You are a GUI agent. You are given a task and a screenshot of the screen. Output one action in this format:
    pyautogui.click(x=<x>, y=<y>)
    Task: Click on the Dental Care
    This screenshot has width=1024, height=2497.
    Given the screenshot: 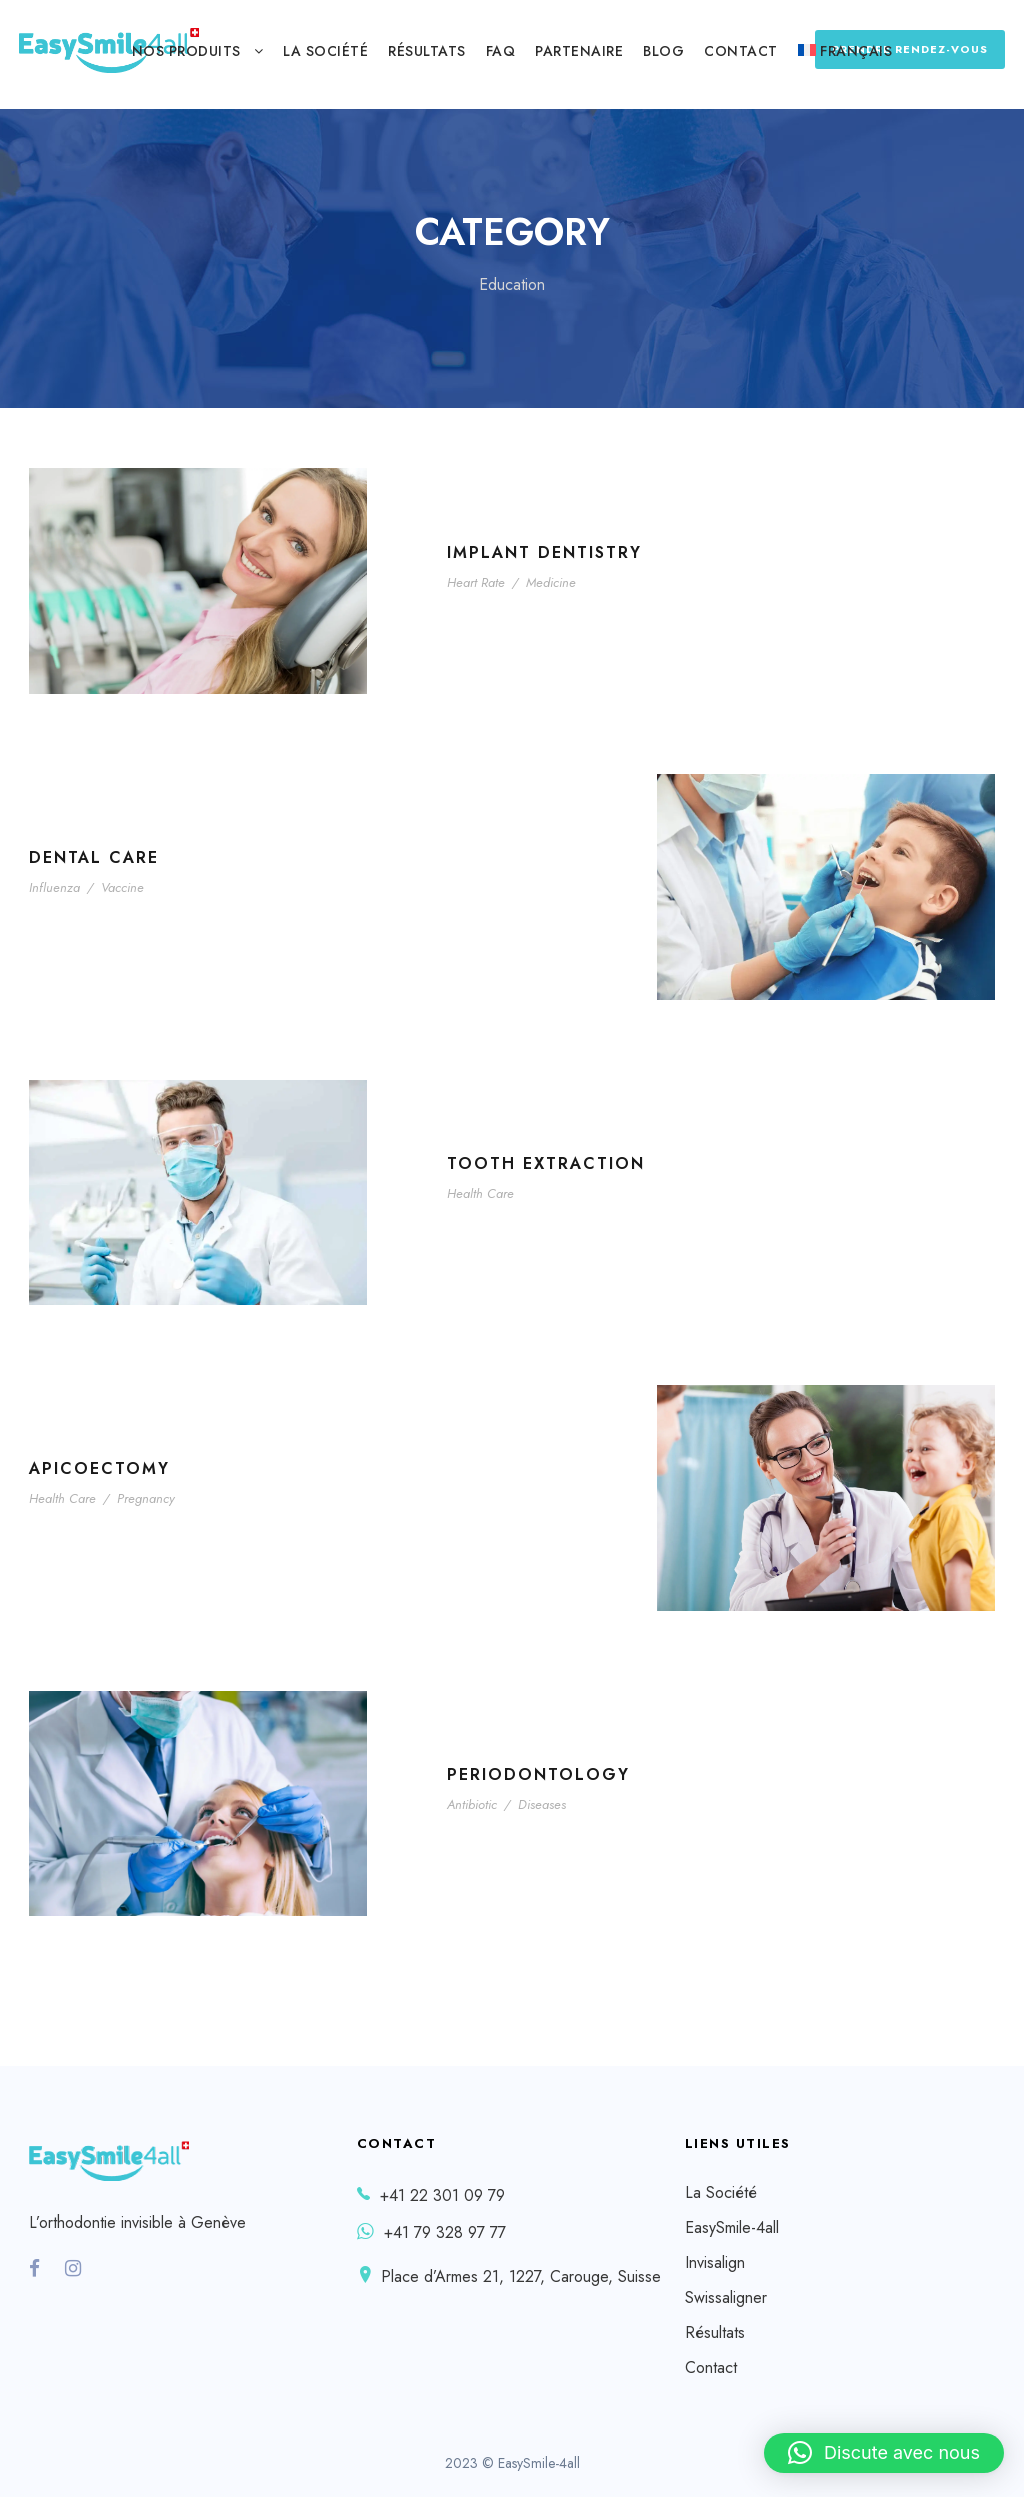 What is the action you would take?
    pyautogui.click(x=94, y=857)
    